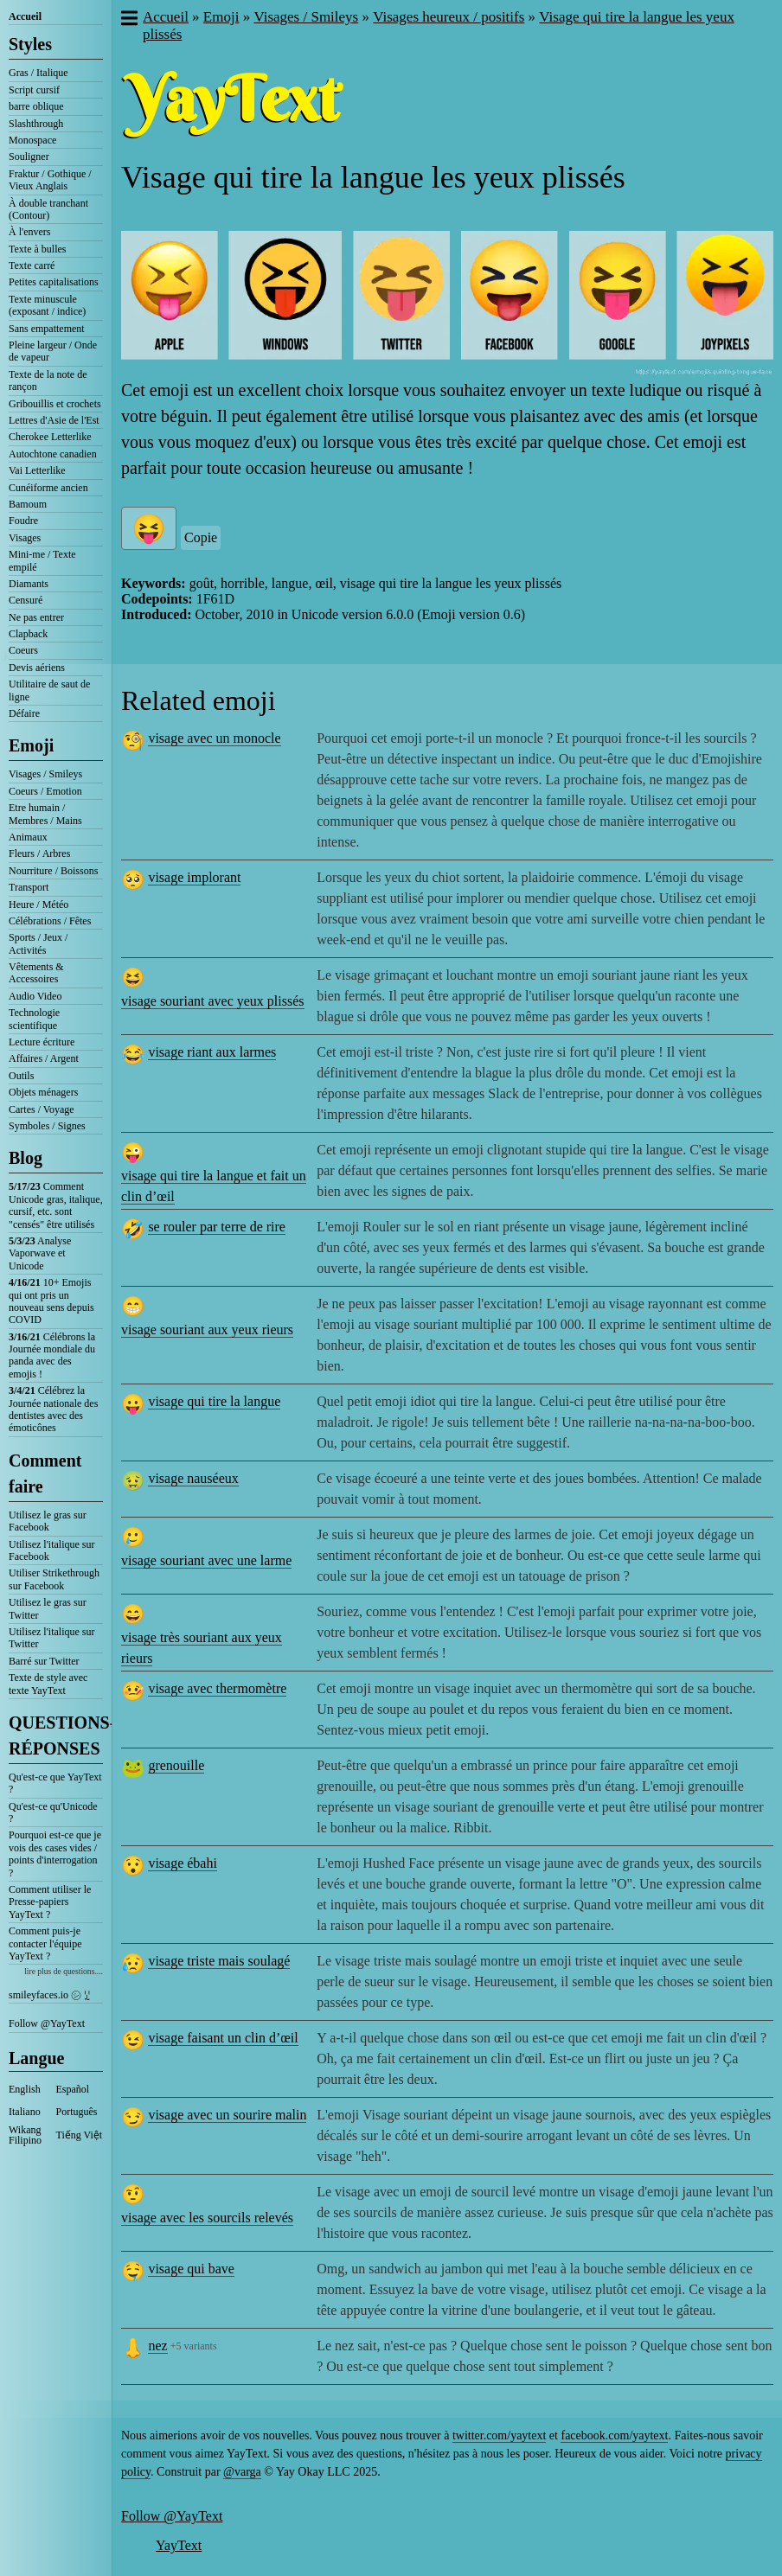  Describe the element at coordinates (21, 1076) in the screenshot. I see `Outils` at that location.